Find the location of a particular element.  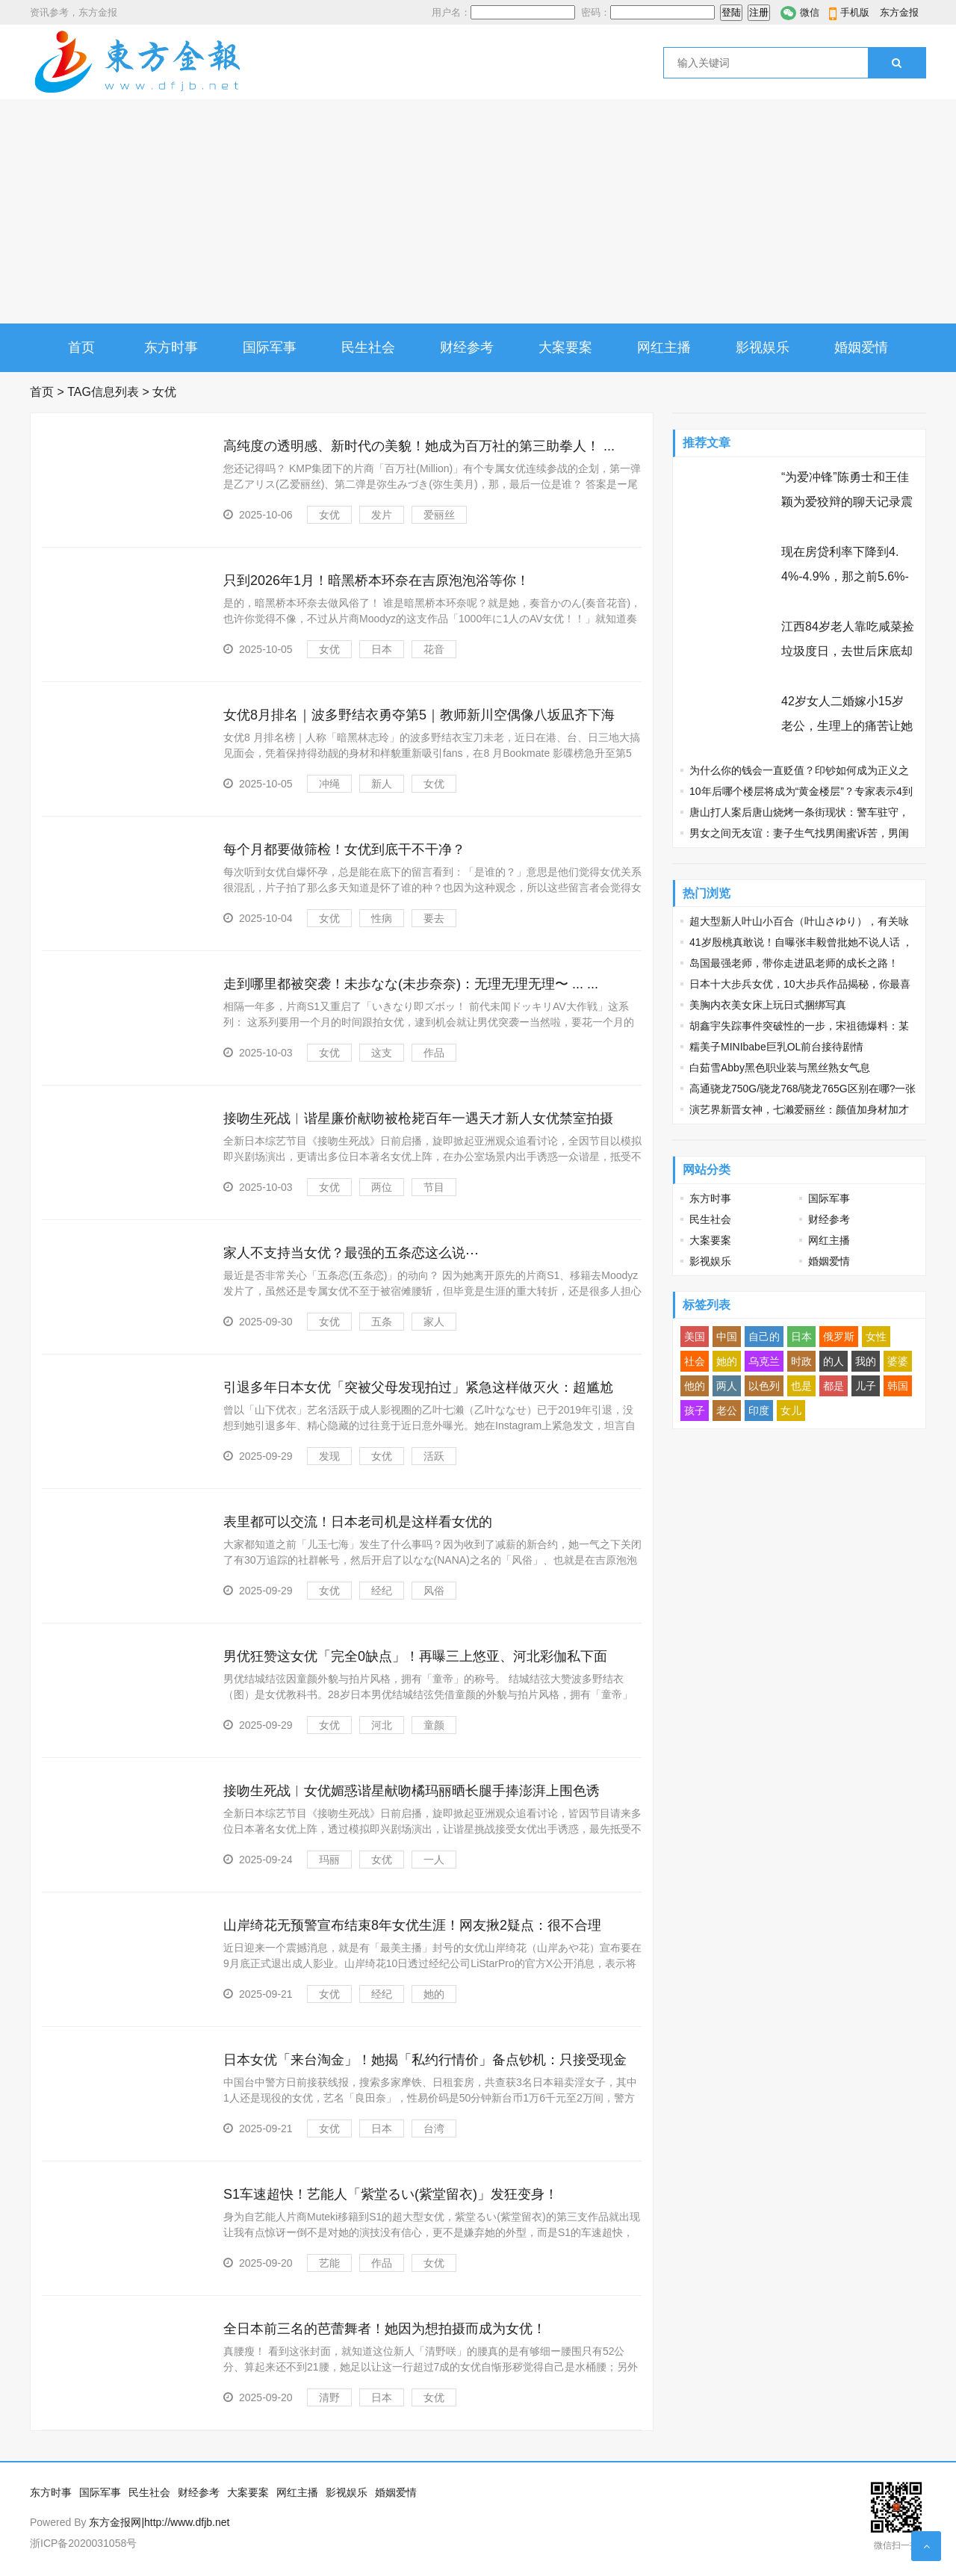

花音 is located at coordinates (433, 649).